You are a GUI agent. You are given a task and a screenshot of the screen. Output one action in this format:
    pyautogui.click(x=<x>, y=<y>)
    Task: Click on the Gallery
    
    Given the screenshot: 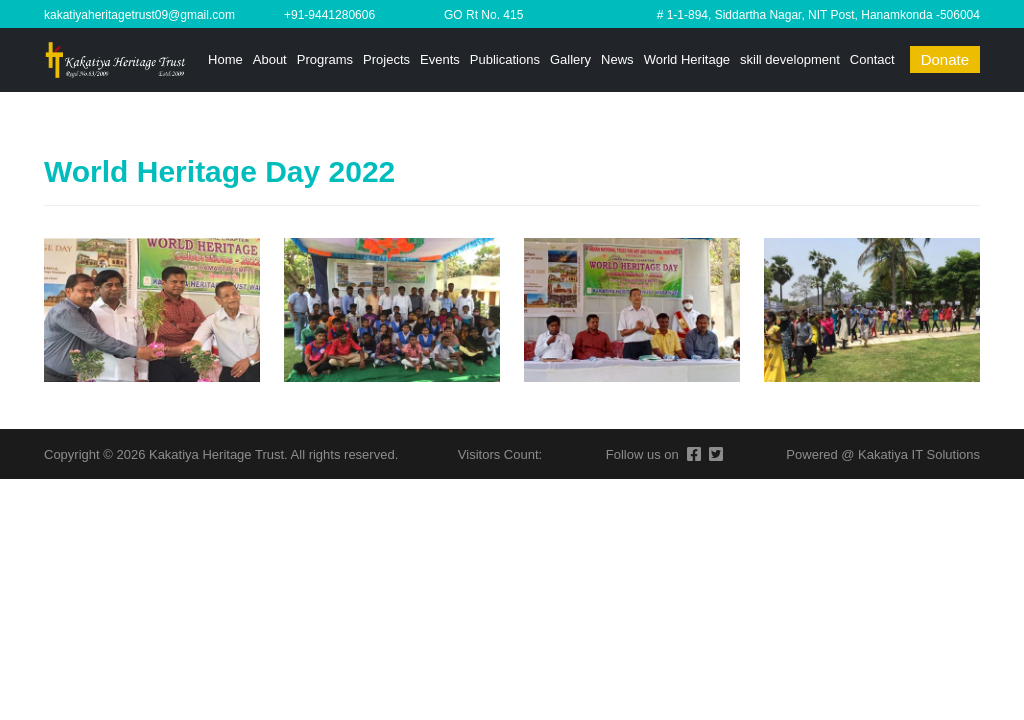 What is the action you would take?
    pyautogui.click(x=570, y=59)
    